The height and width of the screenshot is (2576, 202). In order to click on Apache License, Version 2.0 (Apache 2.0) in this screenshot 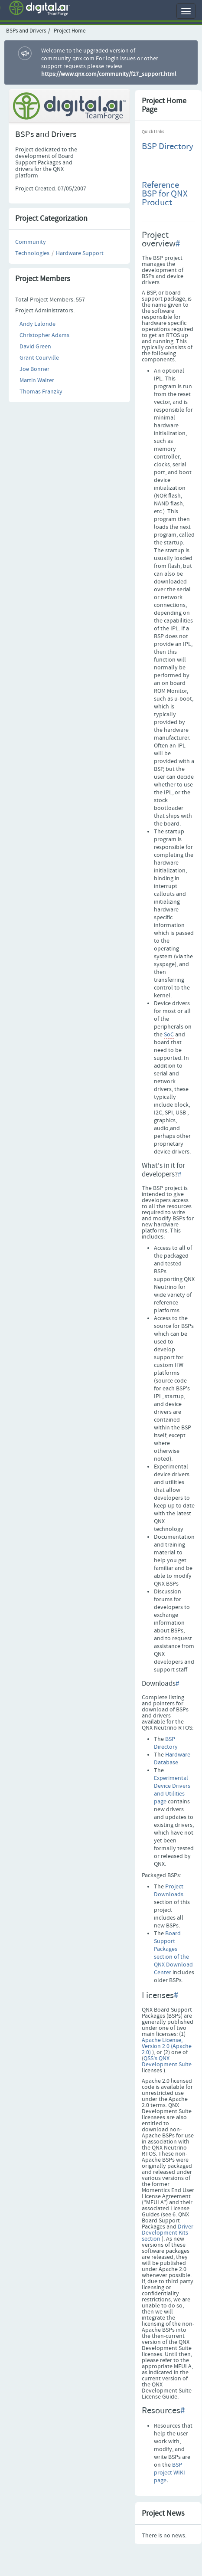, I will do `click(167, 2046)`.